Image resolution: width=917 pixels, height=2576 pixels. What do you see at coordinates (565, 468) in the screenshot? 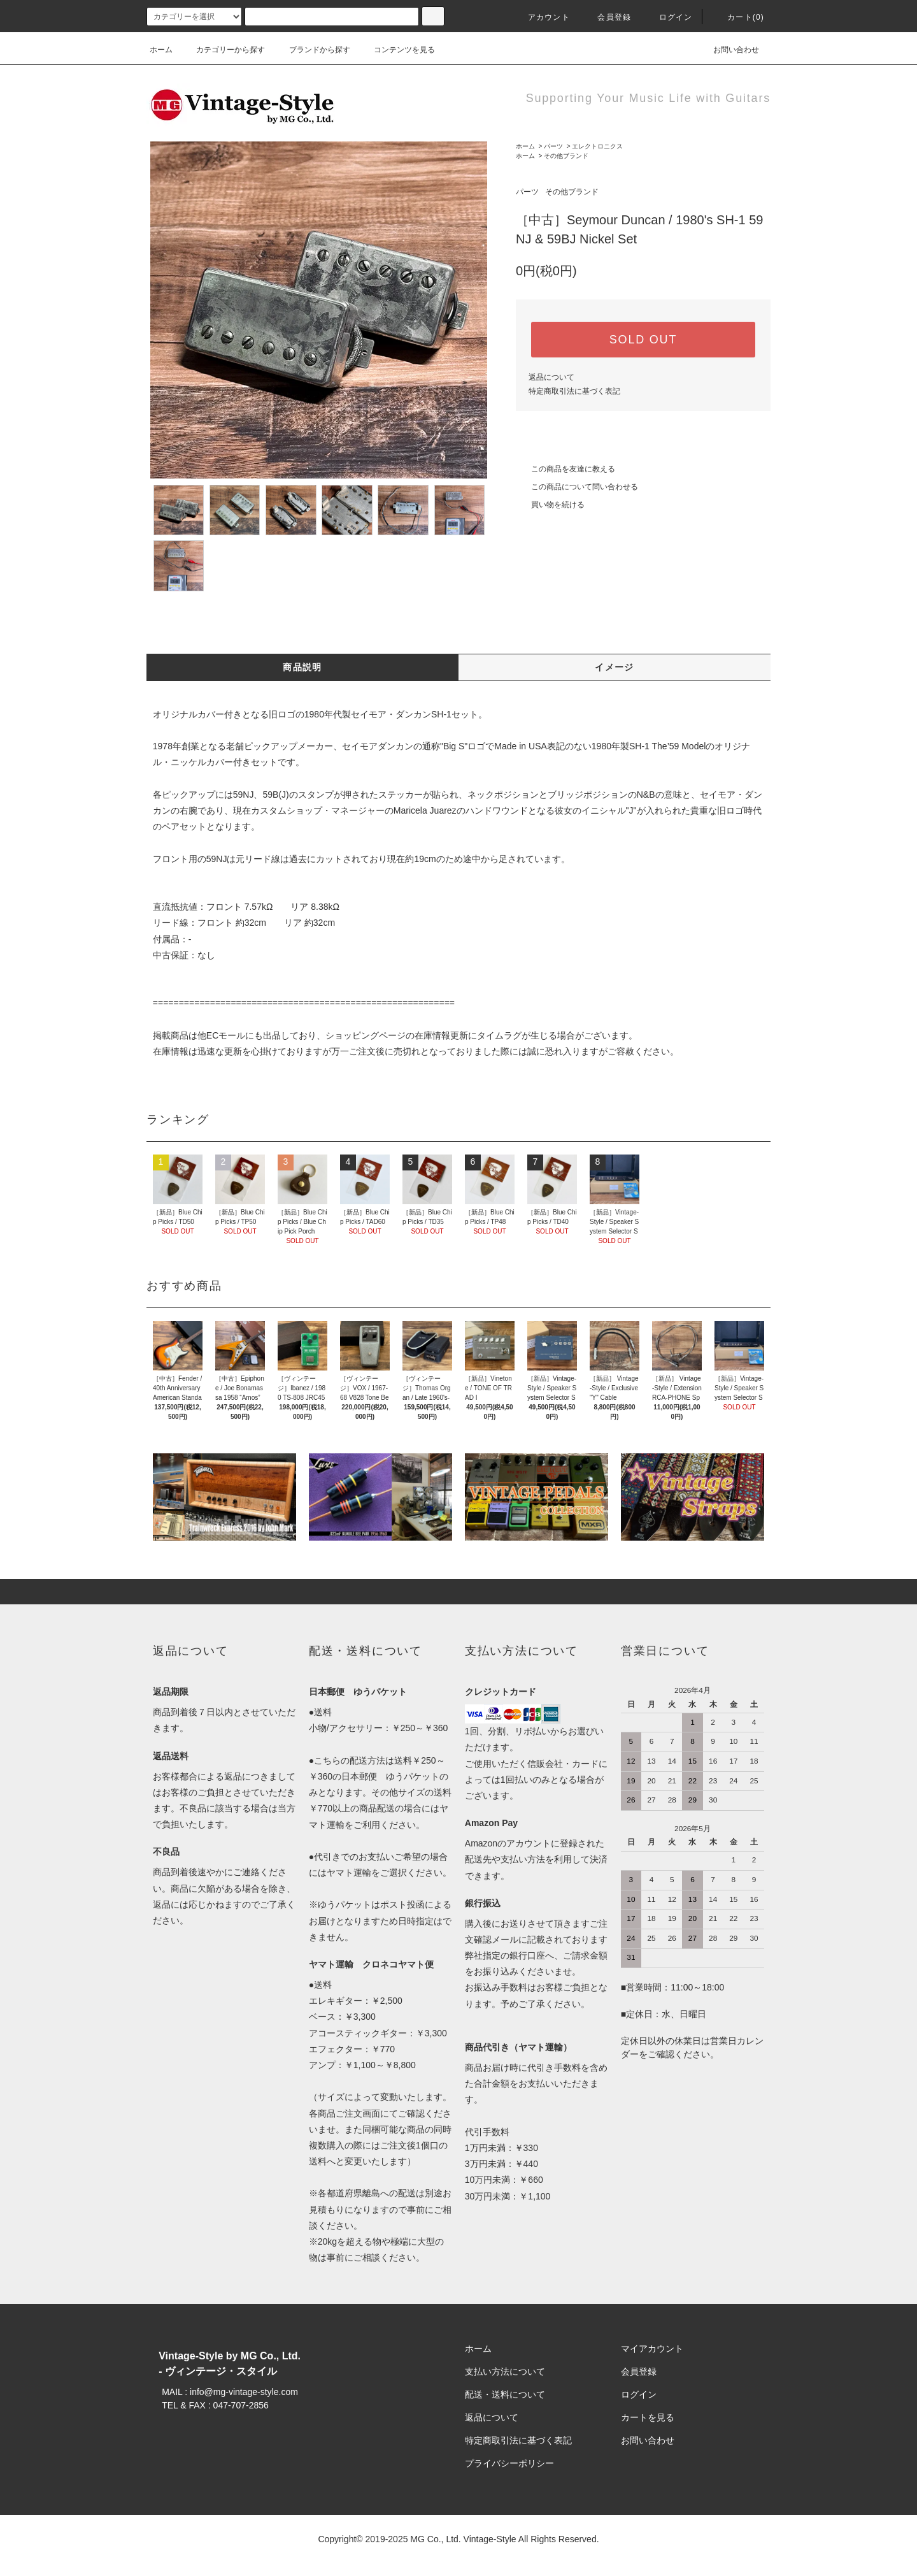
I see `この商品を友達に教える` at bounding box center [565, 468].